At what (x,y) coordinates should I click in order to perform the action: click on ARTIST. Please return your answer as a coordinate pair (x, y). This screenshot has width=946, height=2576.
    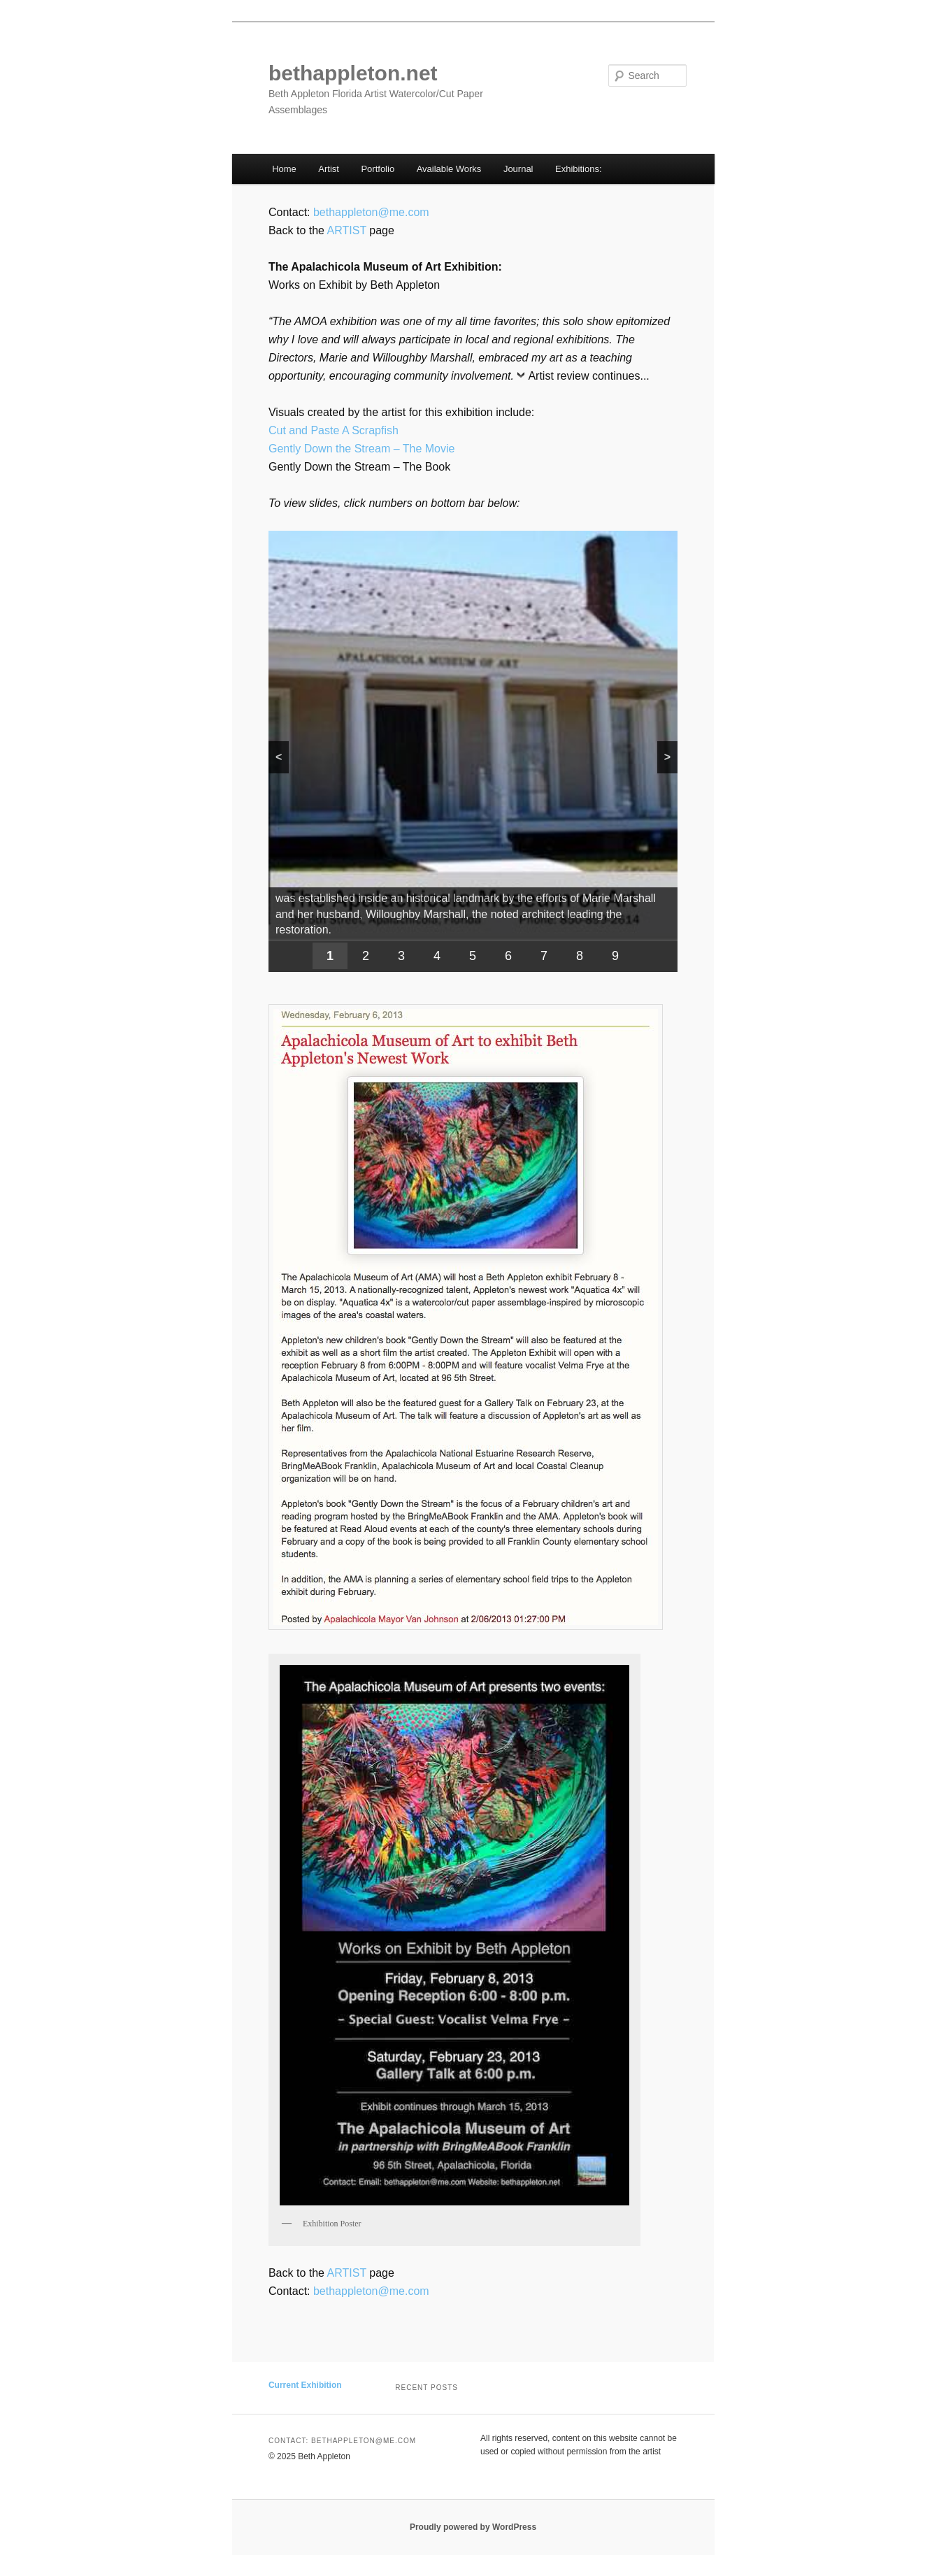
    Looking at the image, I should click on (346, 230).